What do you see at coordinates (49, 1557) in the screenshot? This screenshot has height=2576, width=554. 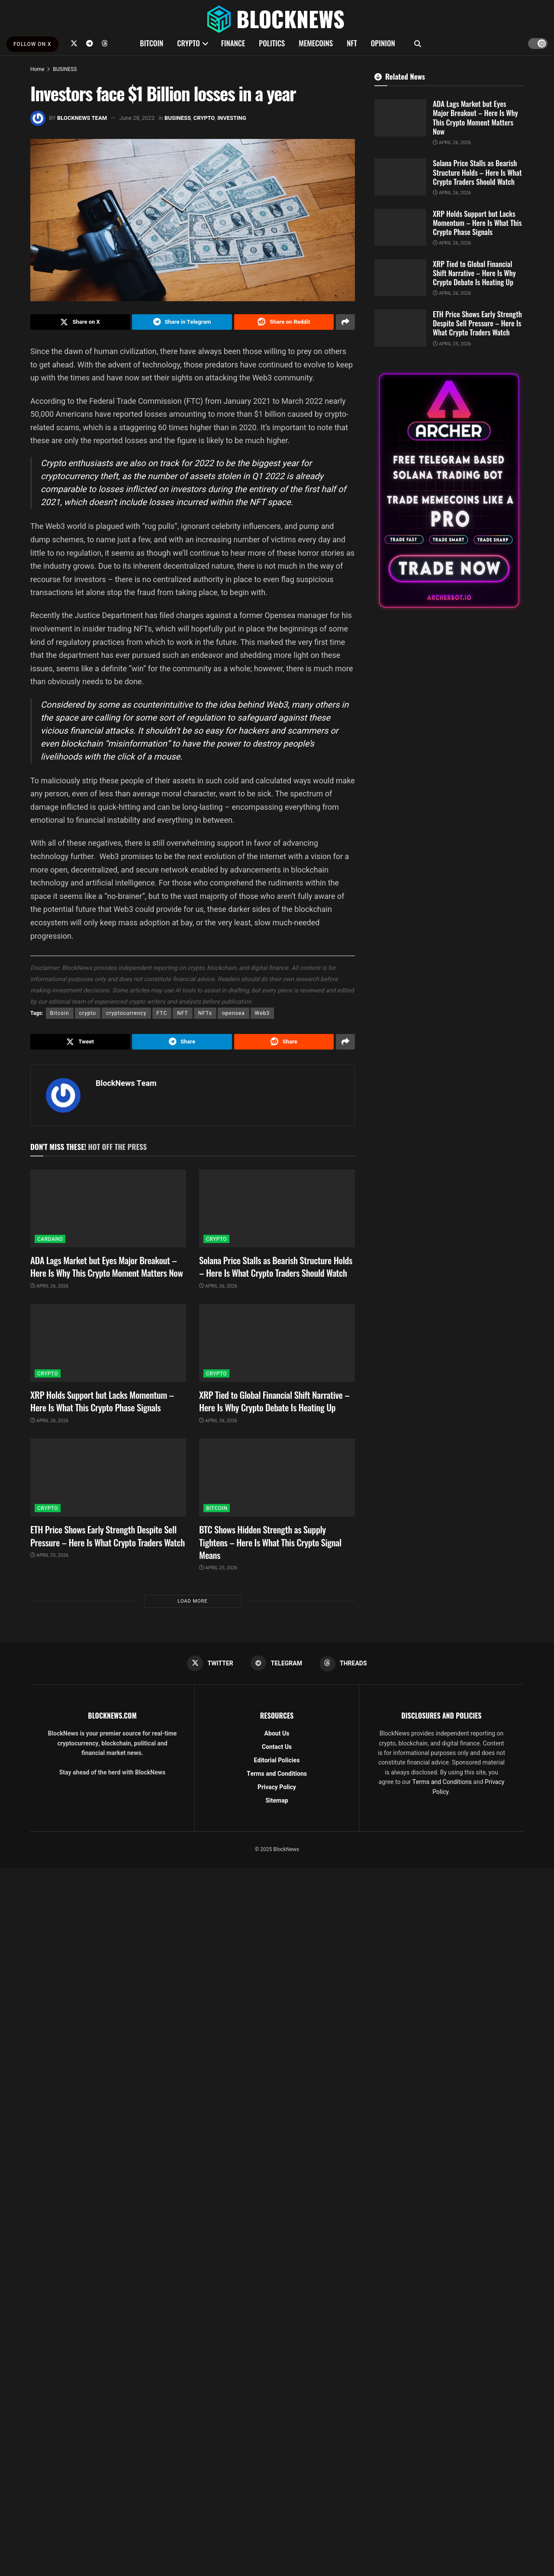 I see `April 25, 2026` at bounding box center [49, 1557].